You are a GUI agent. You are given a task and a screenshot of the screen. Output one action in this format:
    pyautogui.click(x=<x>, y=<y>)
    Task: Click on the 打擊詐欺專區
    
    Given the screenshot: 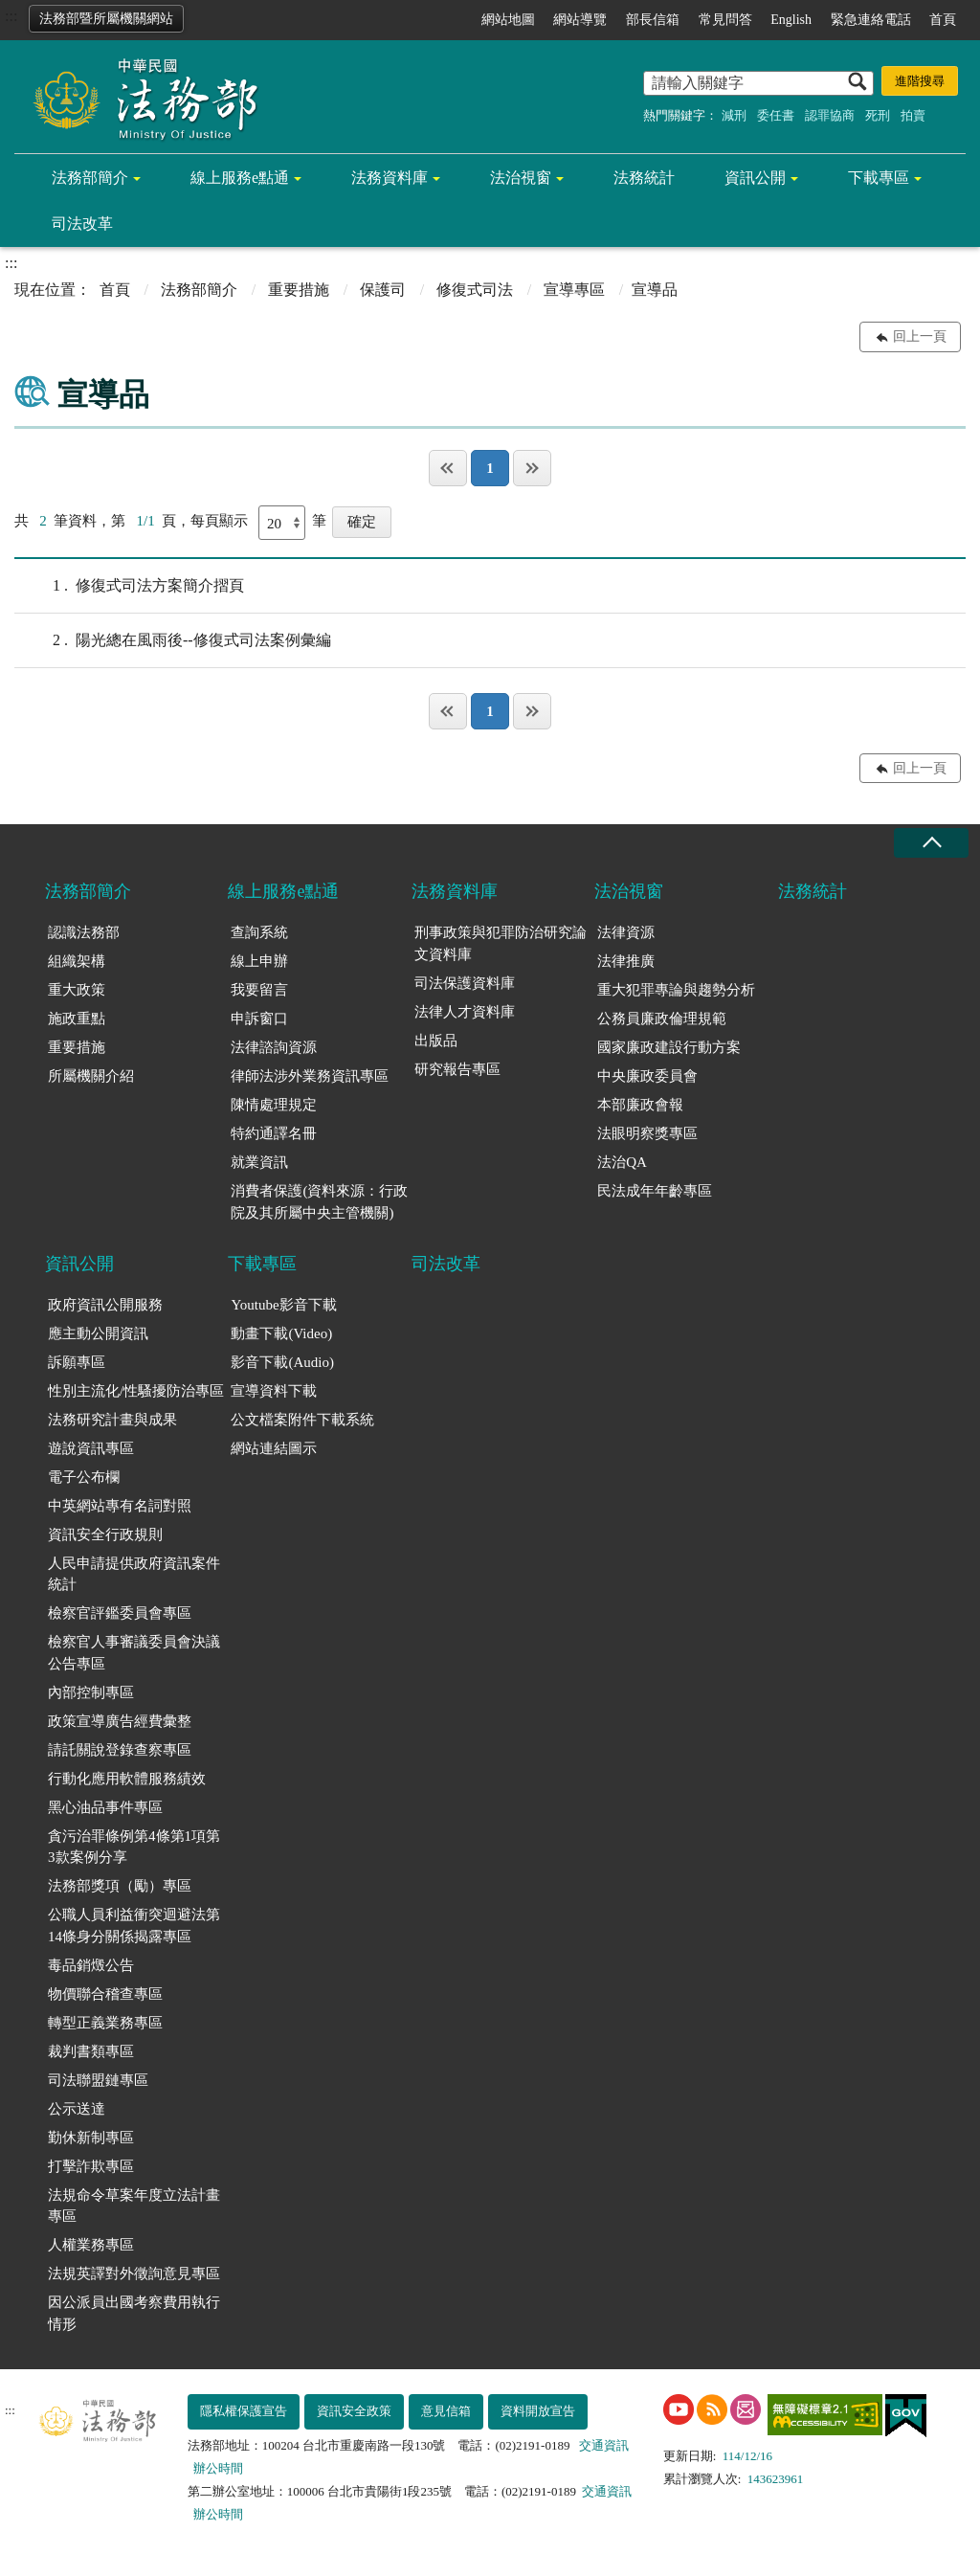 What is the action you would take?
    pyautogui.click(x=91, y=2166)
    